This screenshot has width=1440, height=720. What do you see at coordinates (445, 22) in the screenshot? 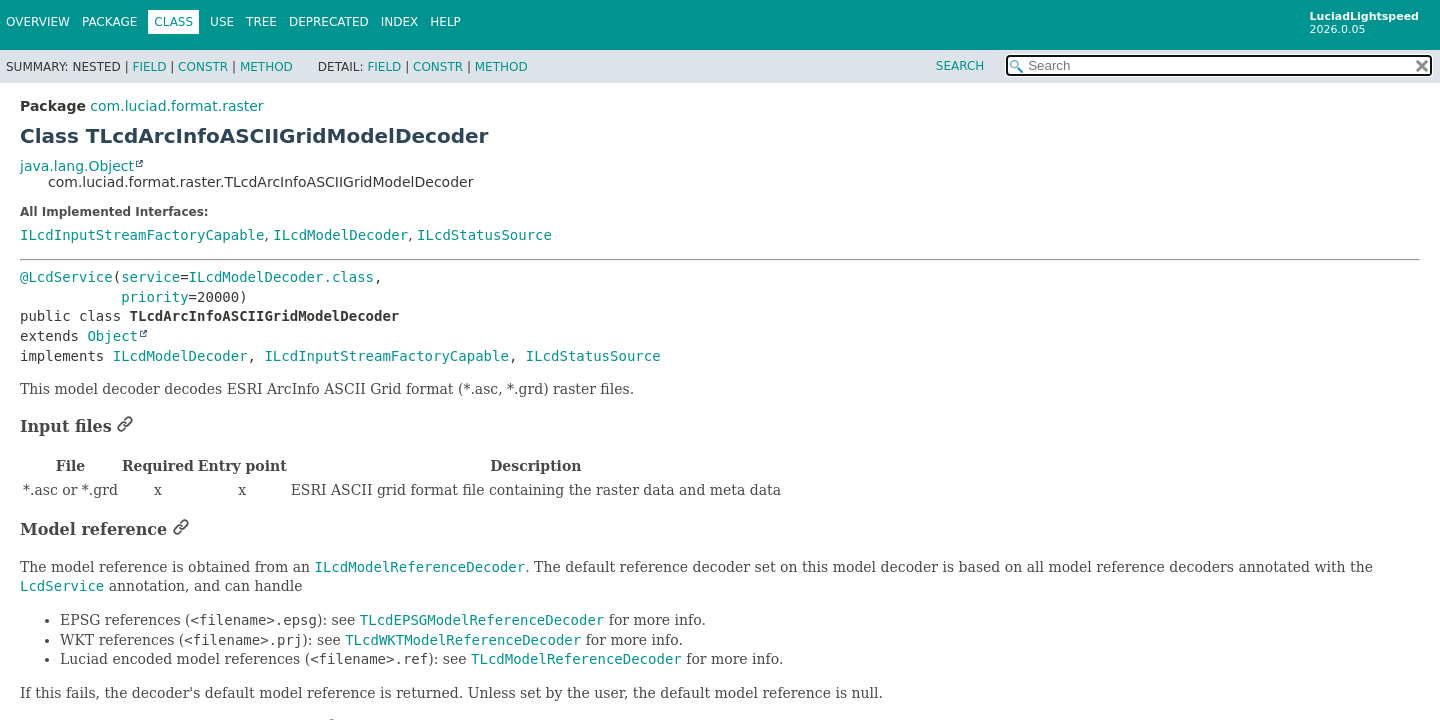
I see `Help` at bounding box center [445, 22].